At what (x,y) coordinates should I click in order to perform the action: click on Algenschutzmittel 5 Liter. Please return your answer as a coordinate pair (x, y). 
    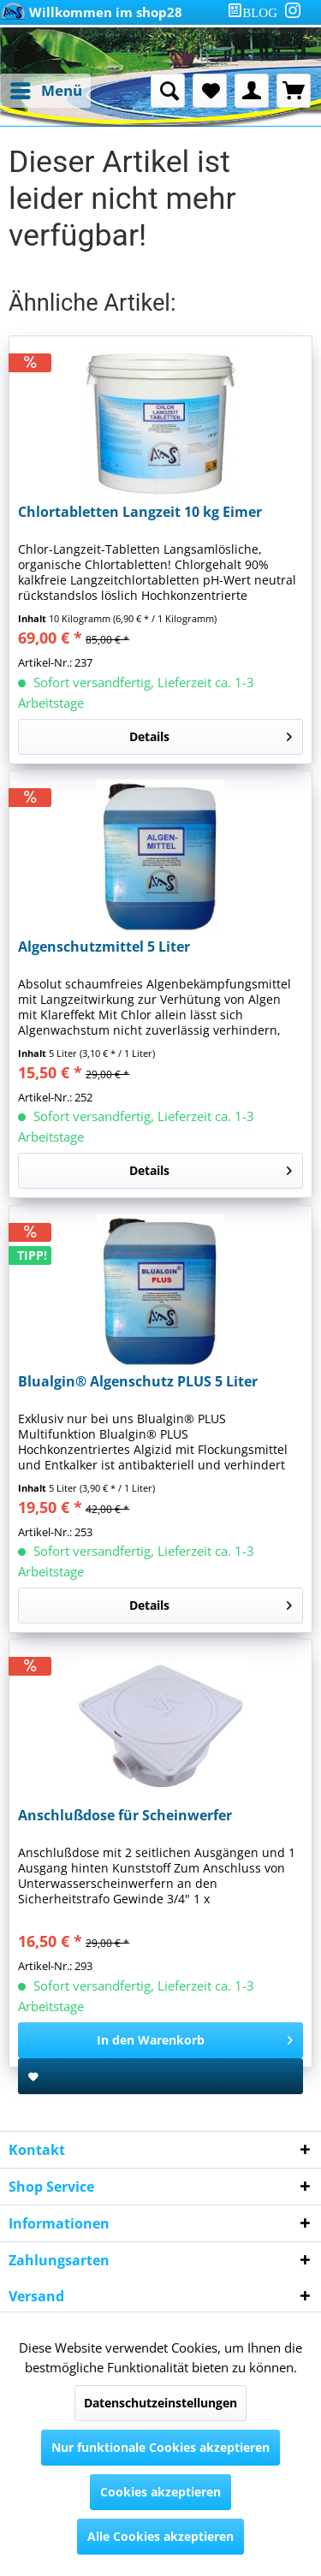
    Looking at the image, I should click on (104, 947).